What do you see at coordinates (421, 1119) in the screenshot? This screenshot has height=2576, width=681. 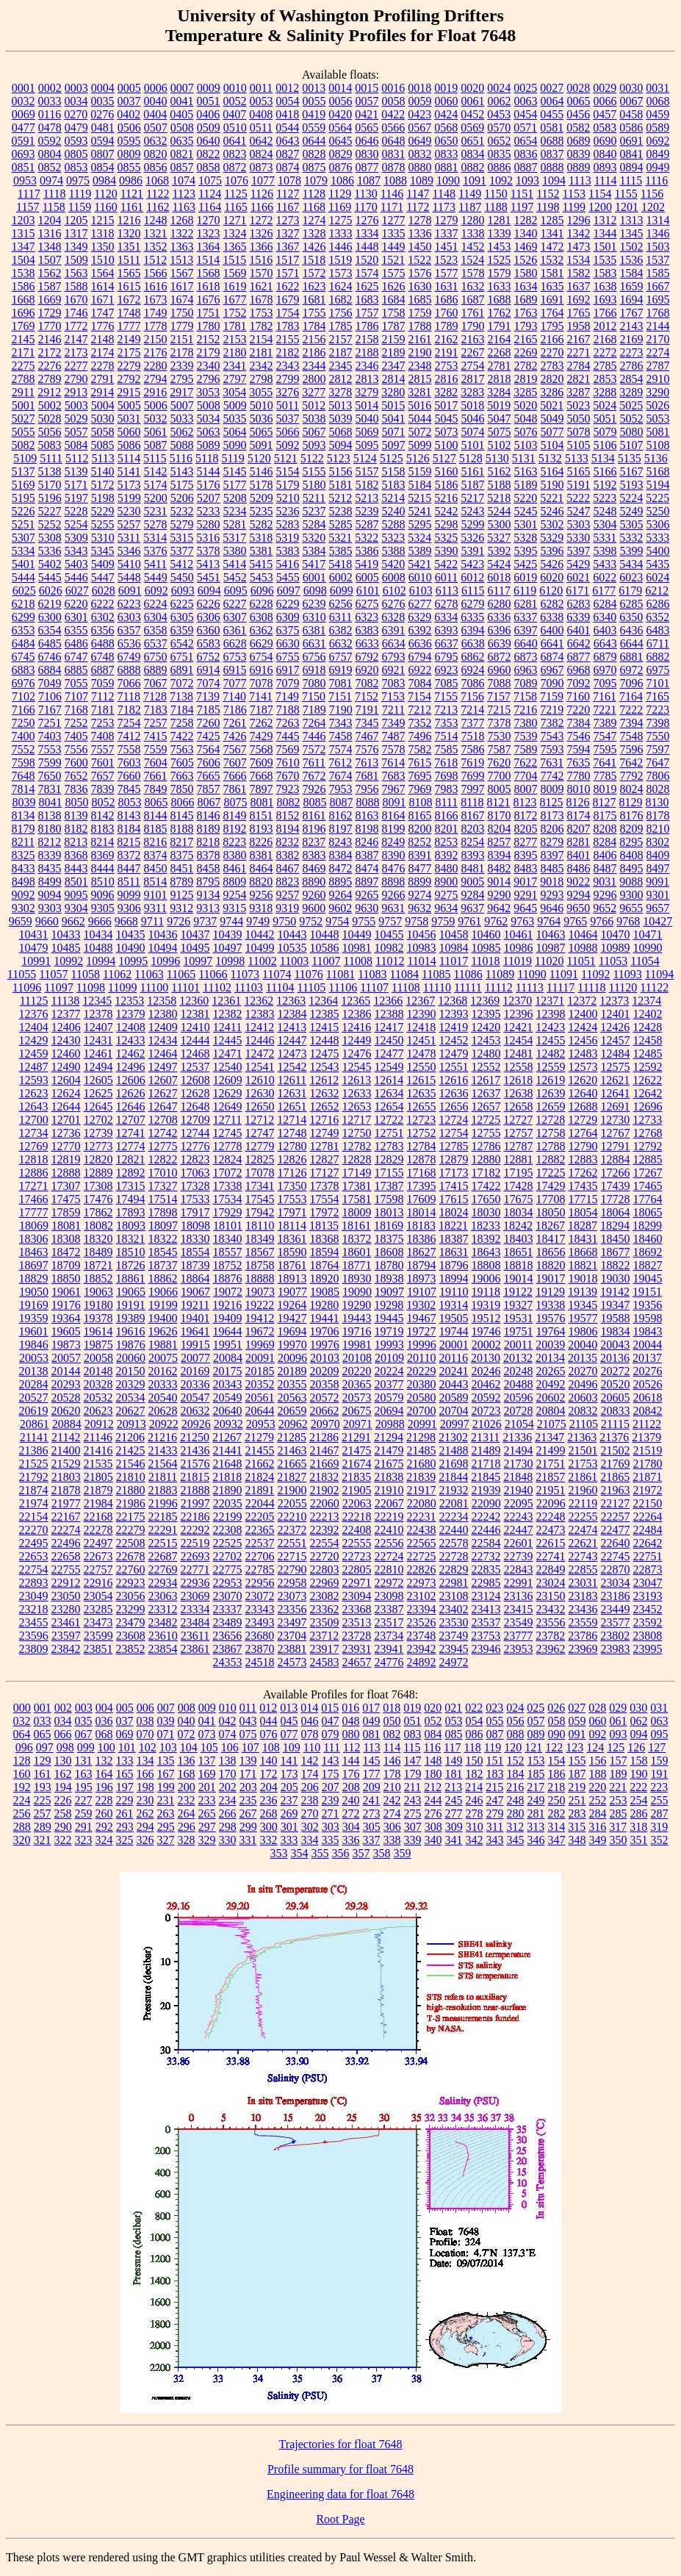 I see `12723` at bounding box center [421, 1119].